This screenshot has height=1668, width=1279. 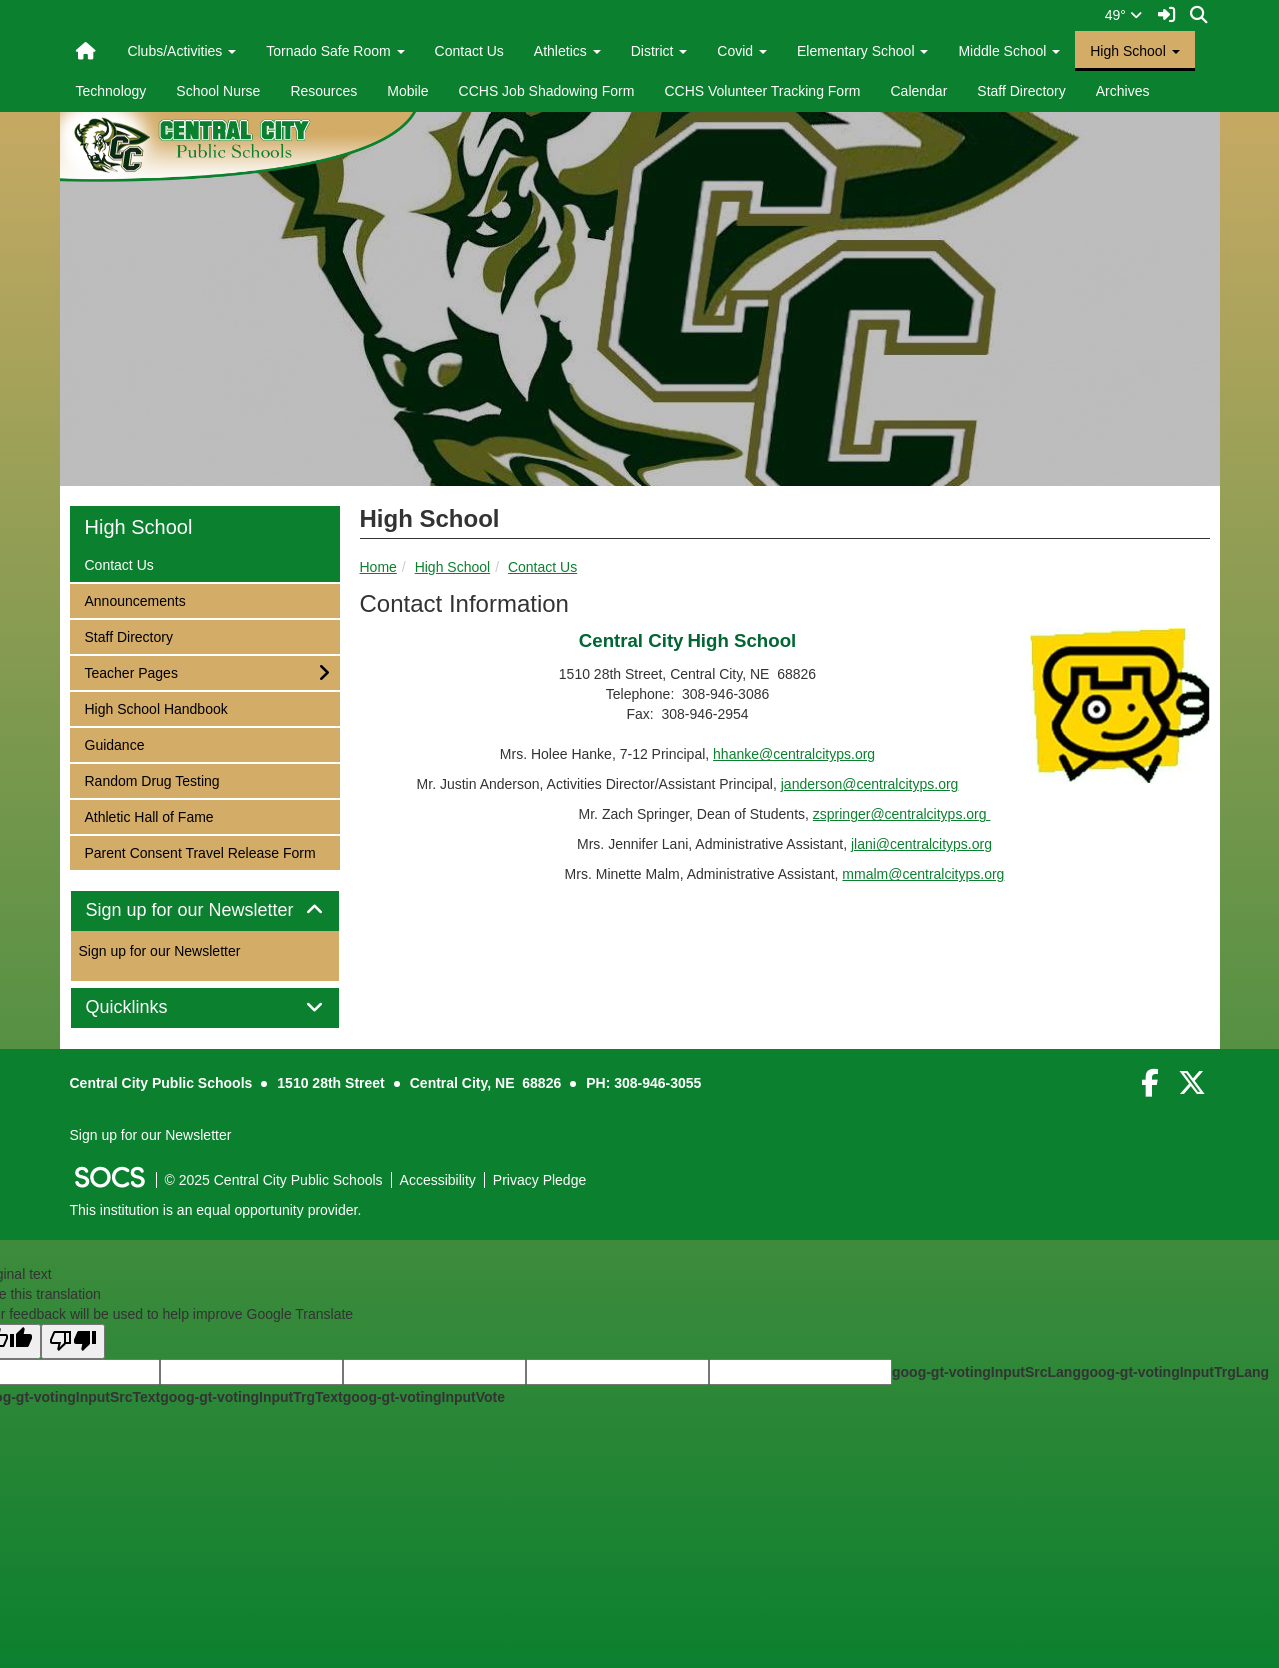 What do you see at coordinates (323, 91) in the screenshot?
I see `Resources` at bounding box center [323, 91].